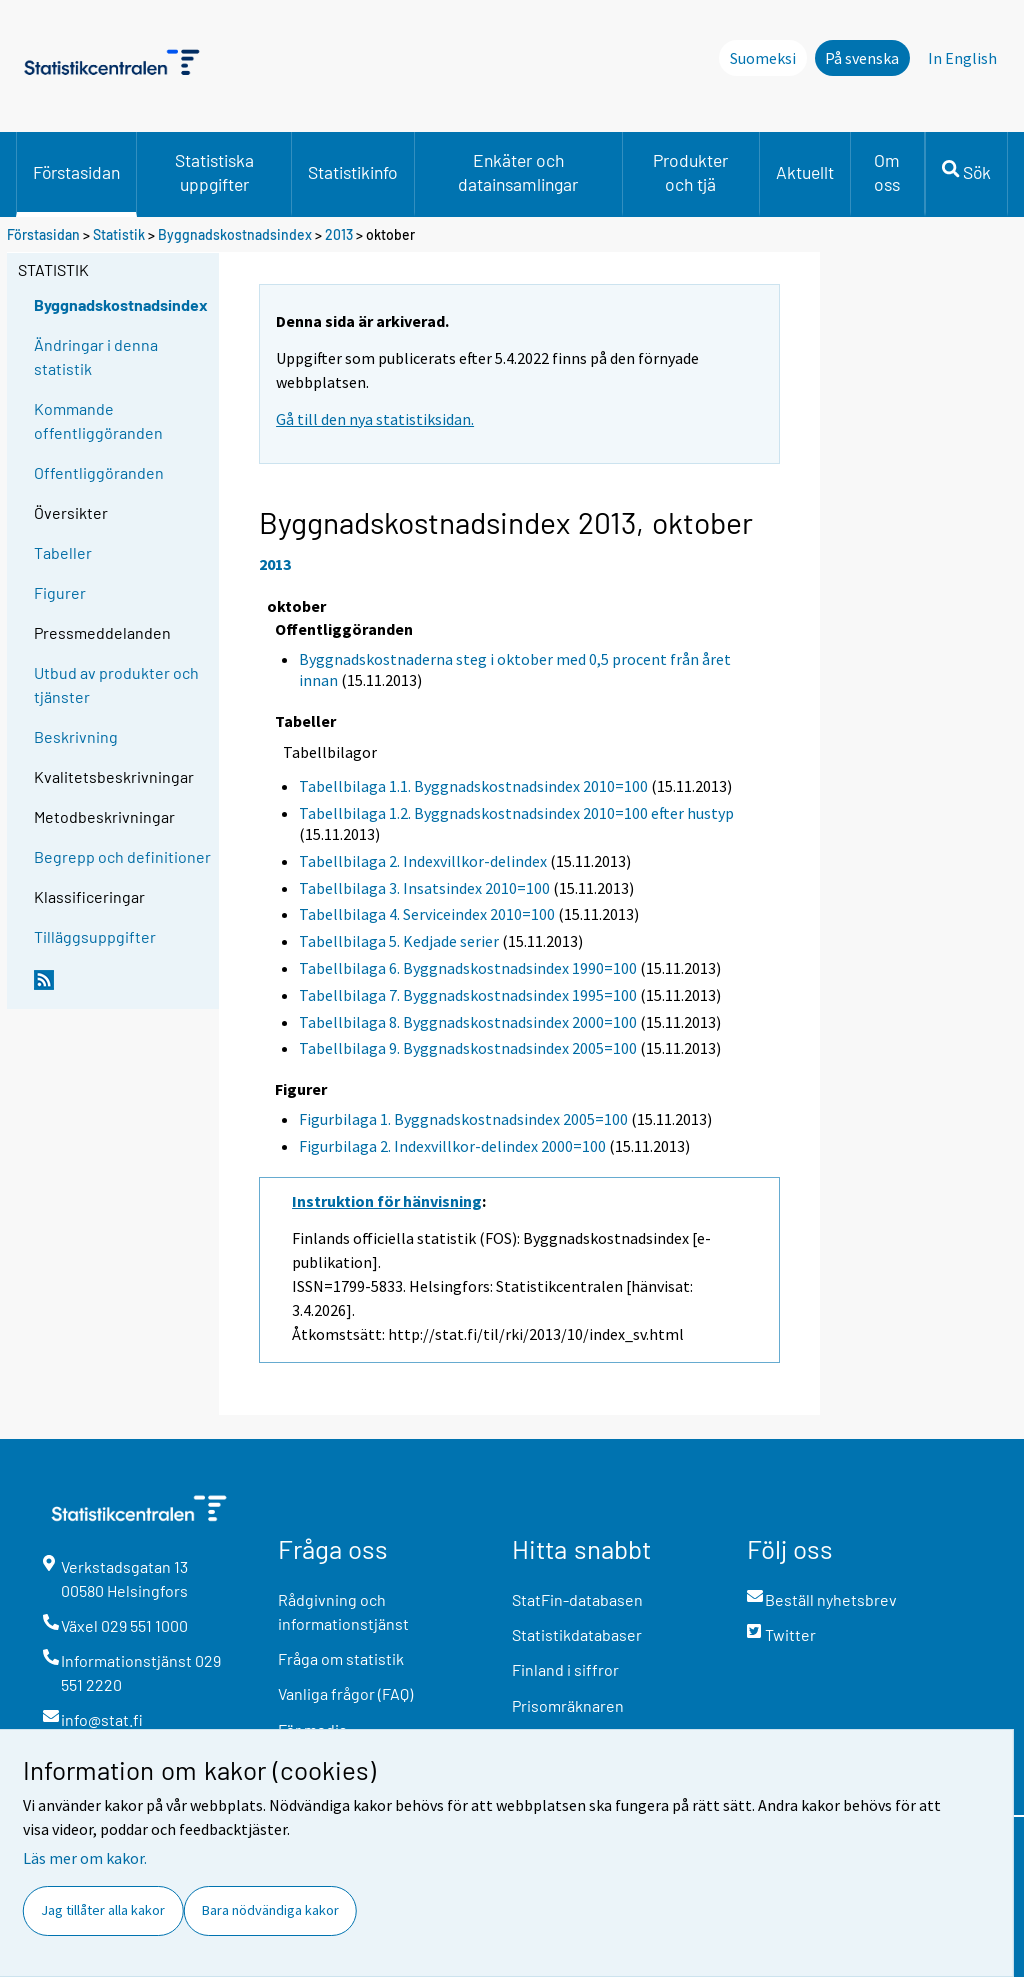  What do you see at coordinates (119, 234) in the screenshot?
I see `Statistik` at bounding box center [119, 234].